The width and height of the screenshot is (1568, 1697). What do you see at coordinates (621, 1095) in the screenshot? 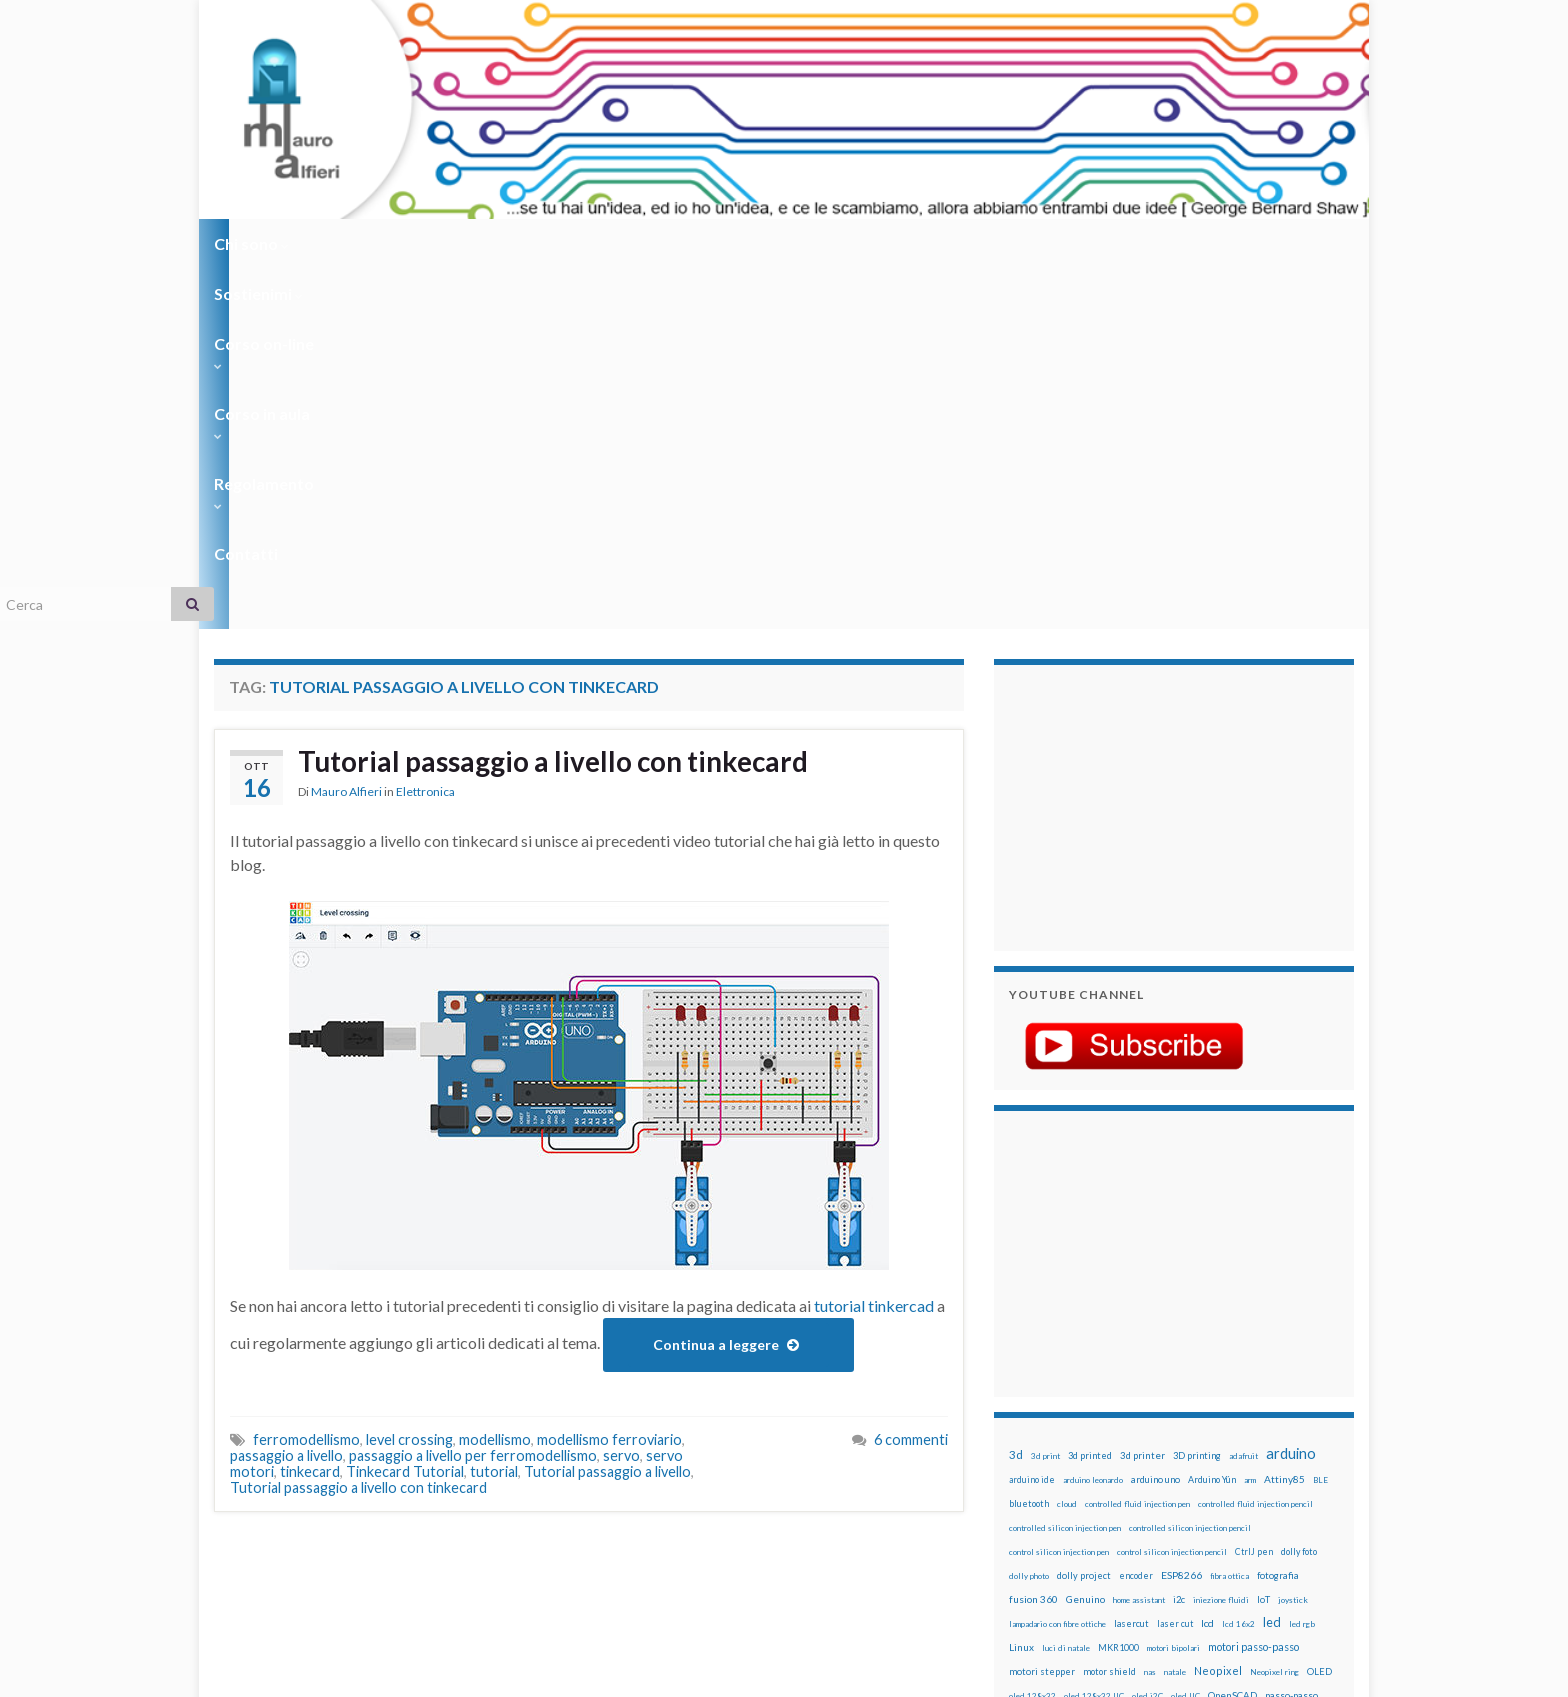
I see `servo` at bounding box center [621, 1095].